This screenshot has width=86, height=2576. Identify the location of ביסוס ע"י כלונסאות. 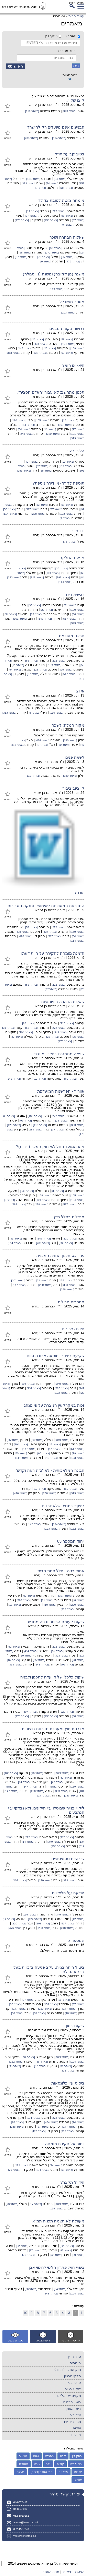
(67, 2083).